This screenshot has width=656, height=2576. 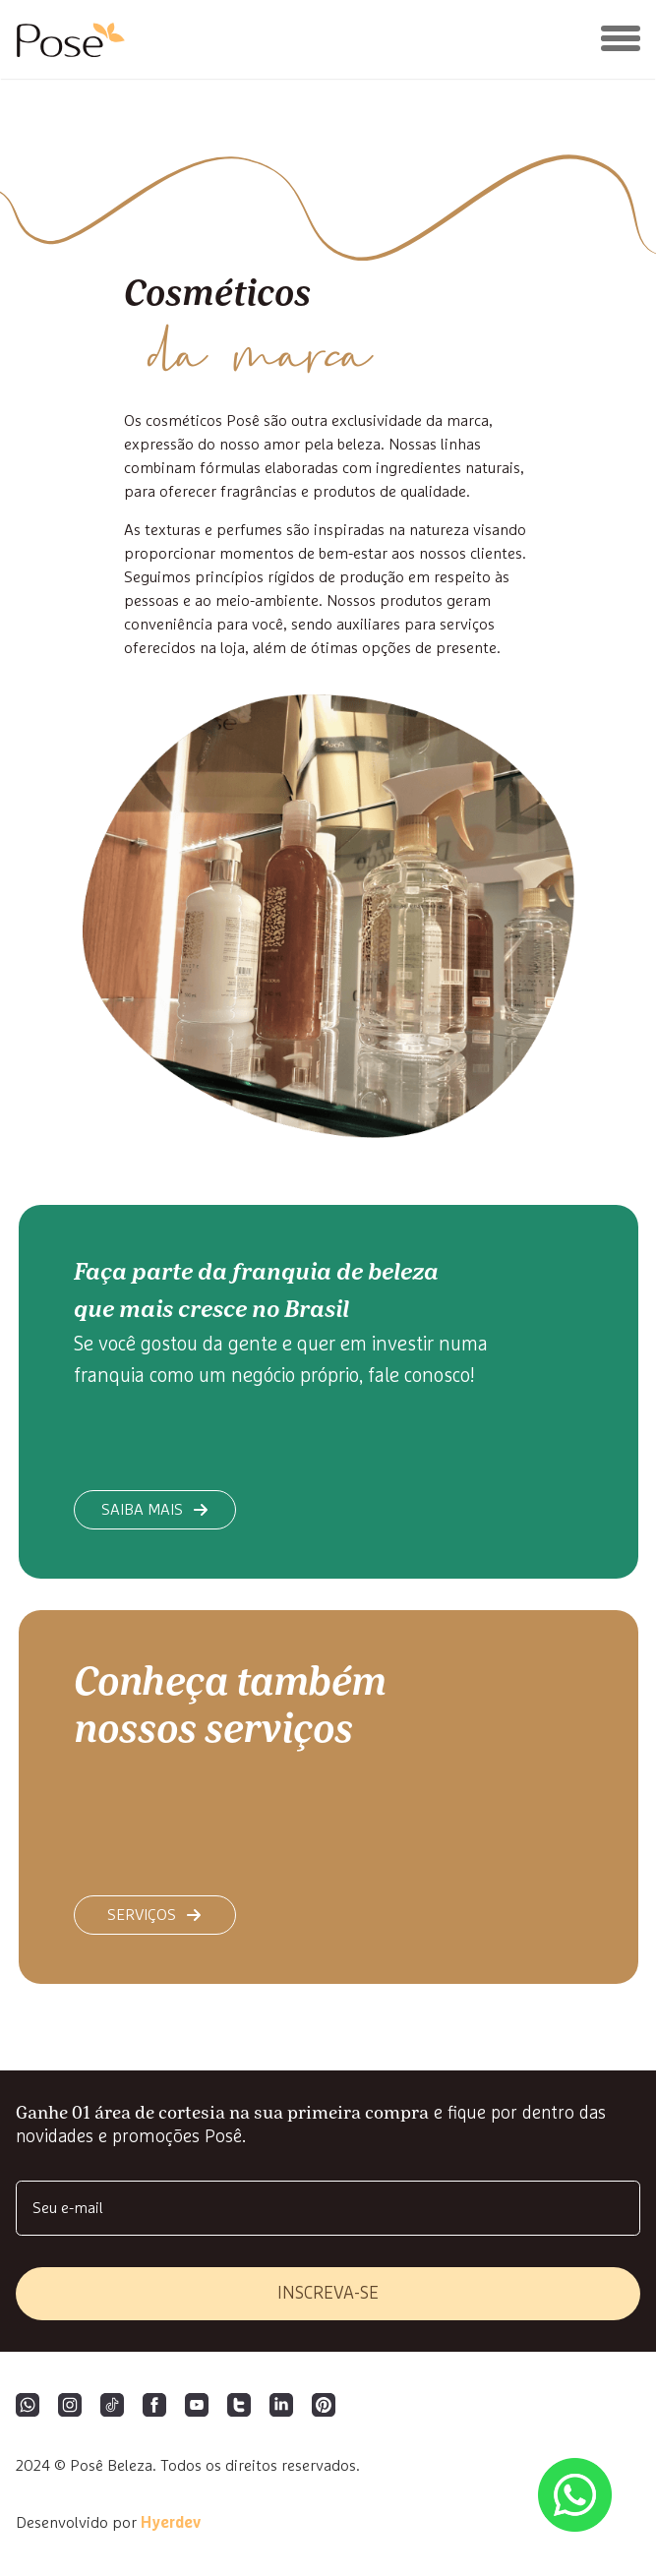 I want to click on [Tiktok], so click(x=112, y=2407).